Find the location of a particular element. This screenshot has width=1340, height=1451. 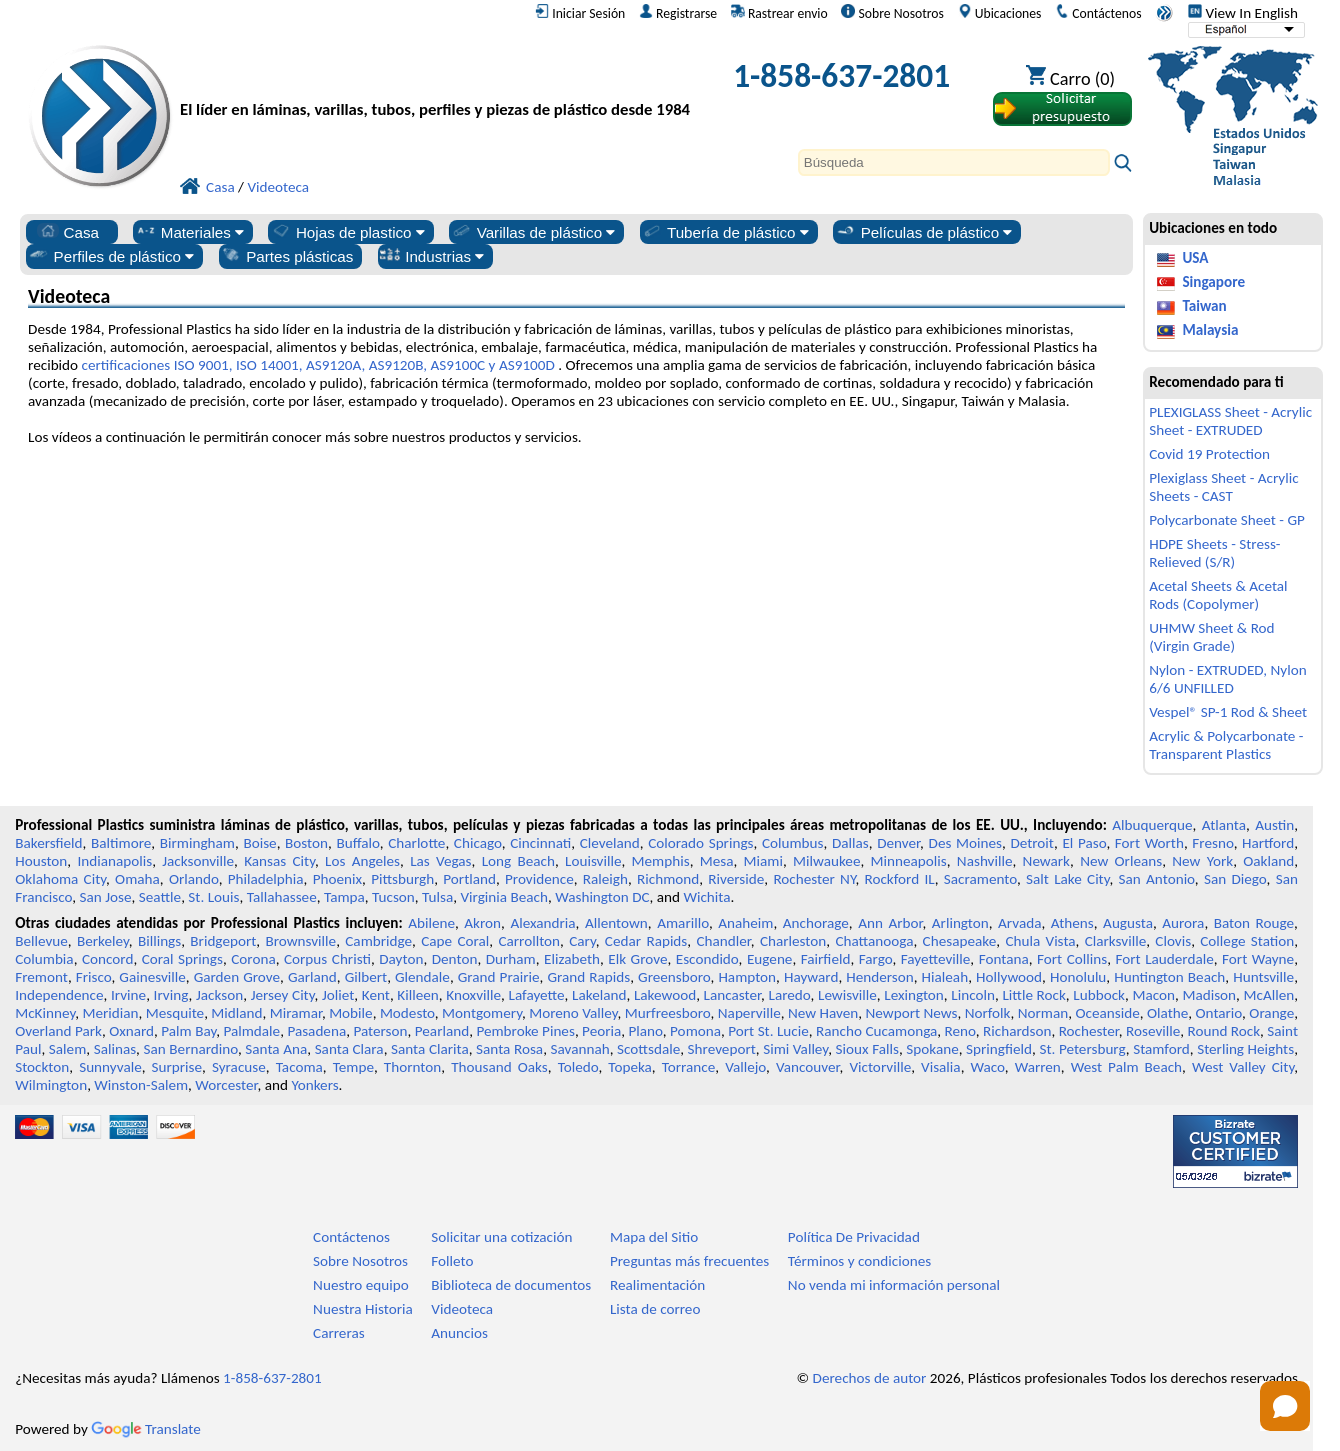

Santa Rosa is located at coordinates (509, 1049).